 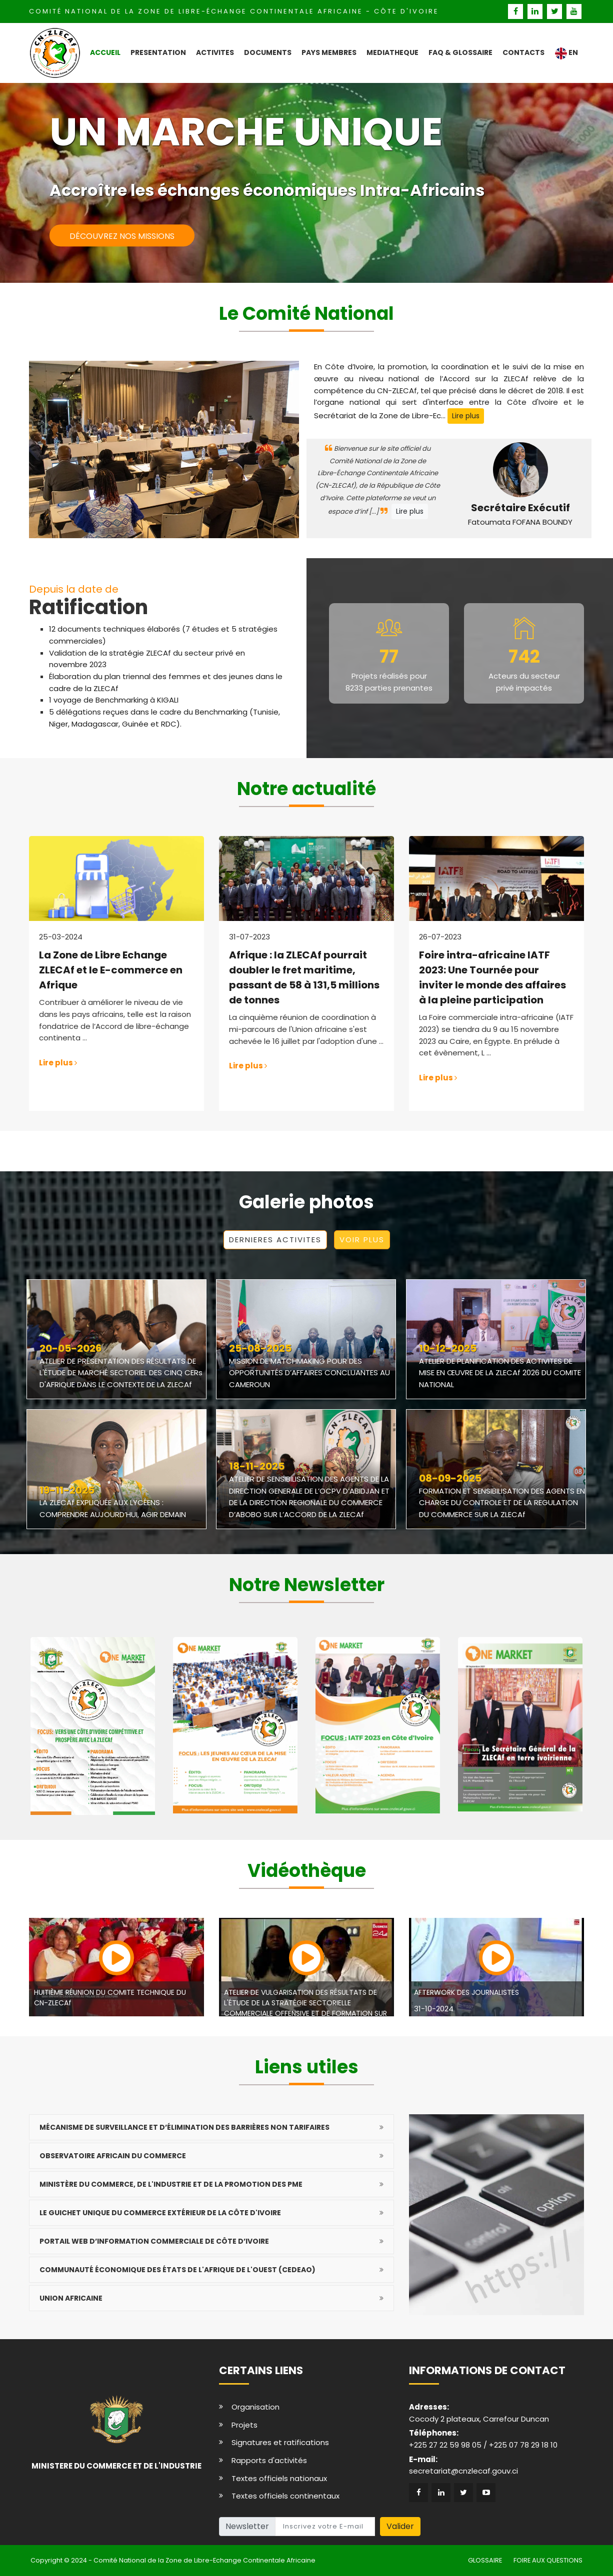 I want to click on Communauté économique des États de l'Afrique de l'Ouest (CEDEAO), so click(x=178, y=2270).